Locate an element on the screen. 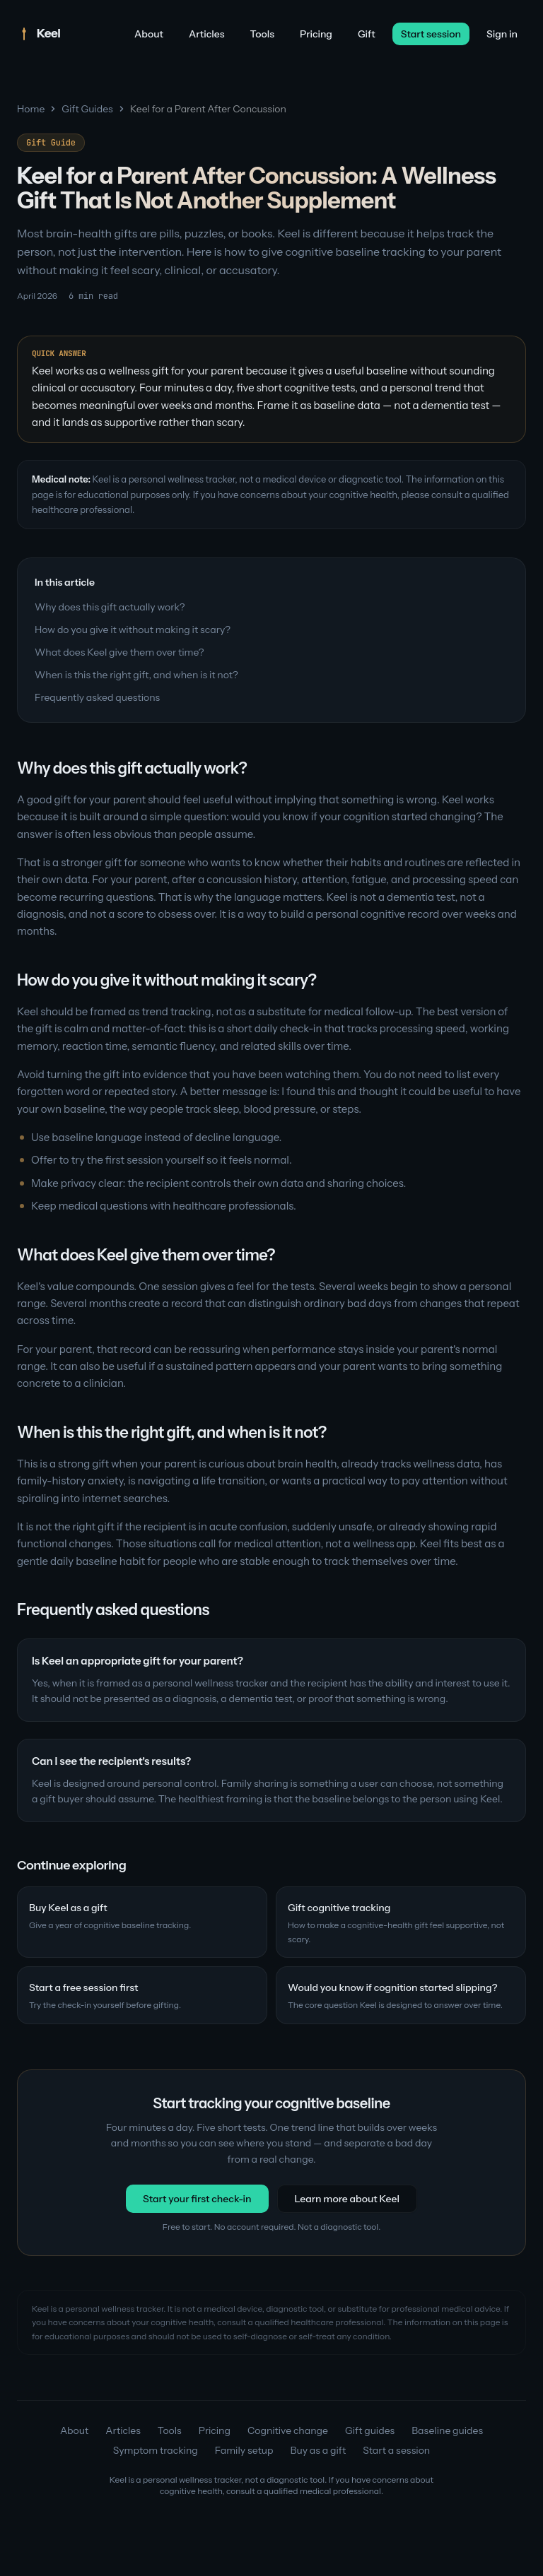 The height and width of the screenshot is (2576, 543). Tools is located at coordinates (262, 34).